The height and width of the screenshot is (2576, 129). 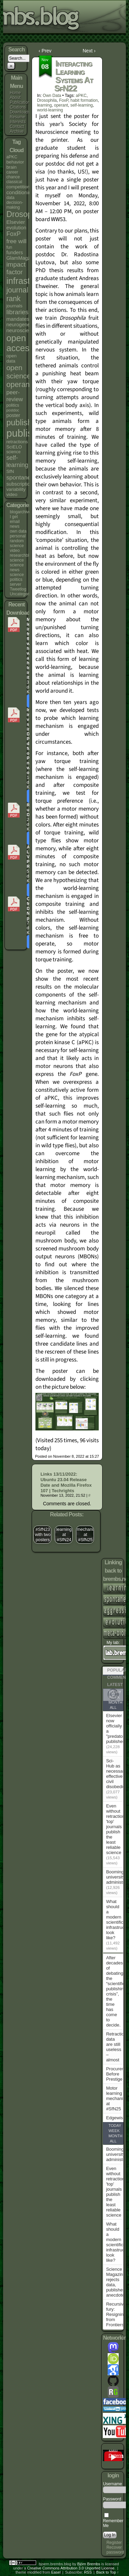 What do you see at coordinates (10, 471) in the screenshot?
I see `SfN [SfN (5 items)]` at bounding box center [10, 471].